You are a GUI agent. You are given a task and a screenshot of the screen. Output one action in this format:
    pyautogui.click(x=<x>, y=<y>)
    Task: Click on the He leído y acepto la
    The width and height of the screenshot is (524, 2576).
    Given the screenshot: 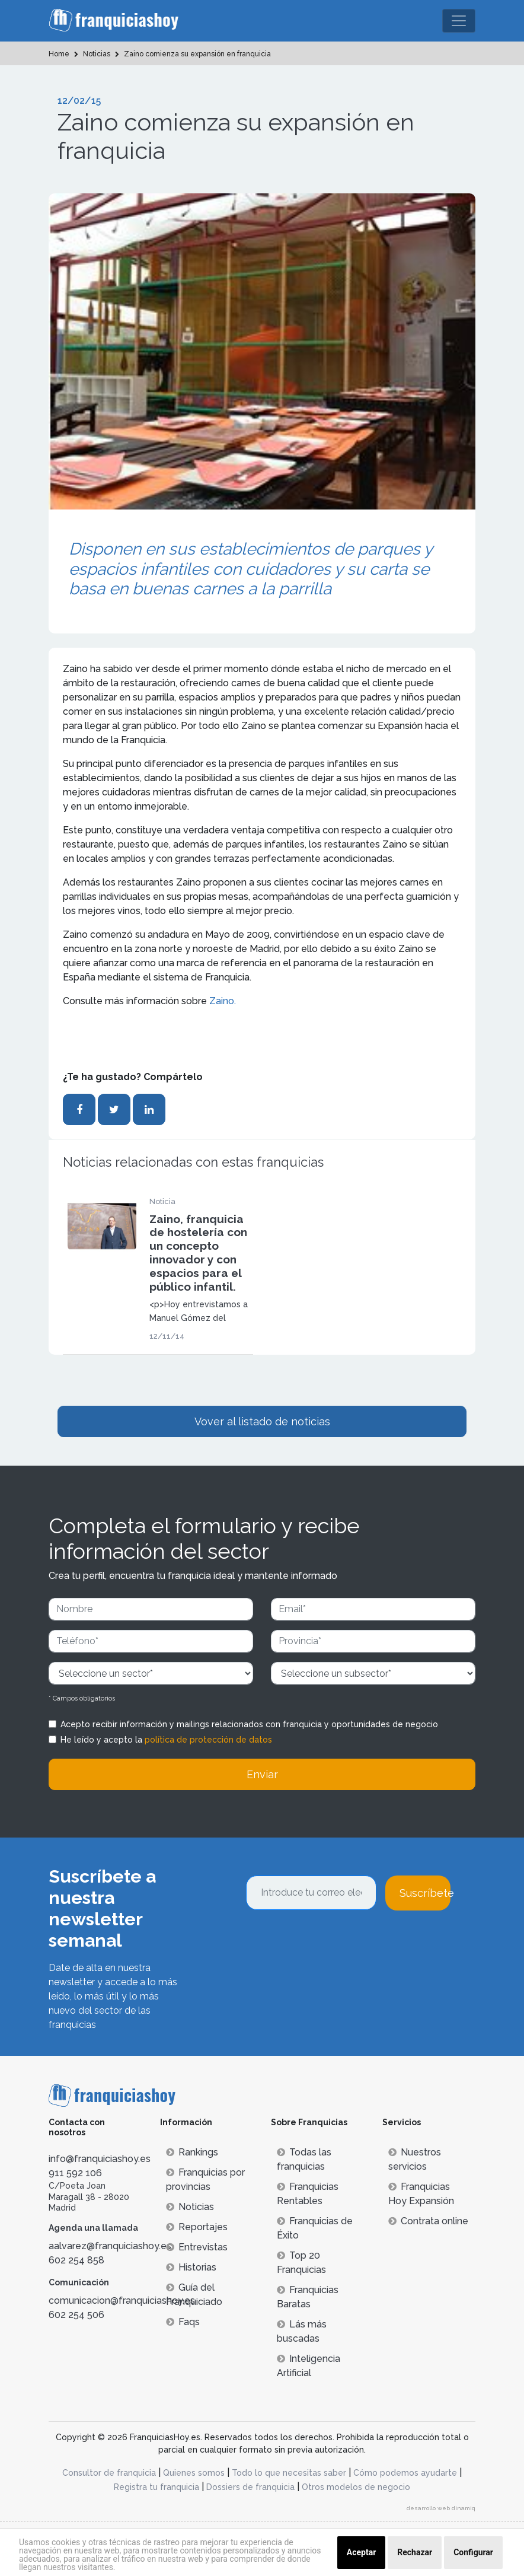 What is the action you would take?
    pyautogui.click(x=166, y=1739)
    